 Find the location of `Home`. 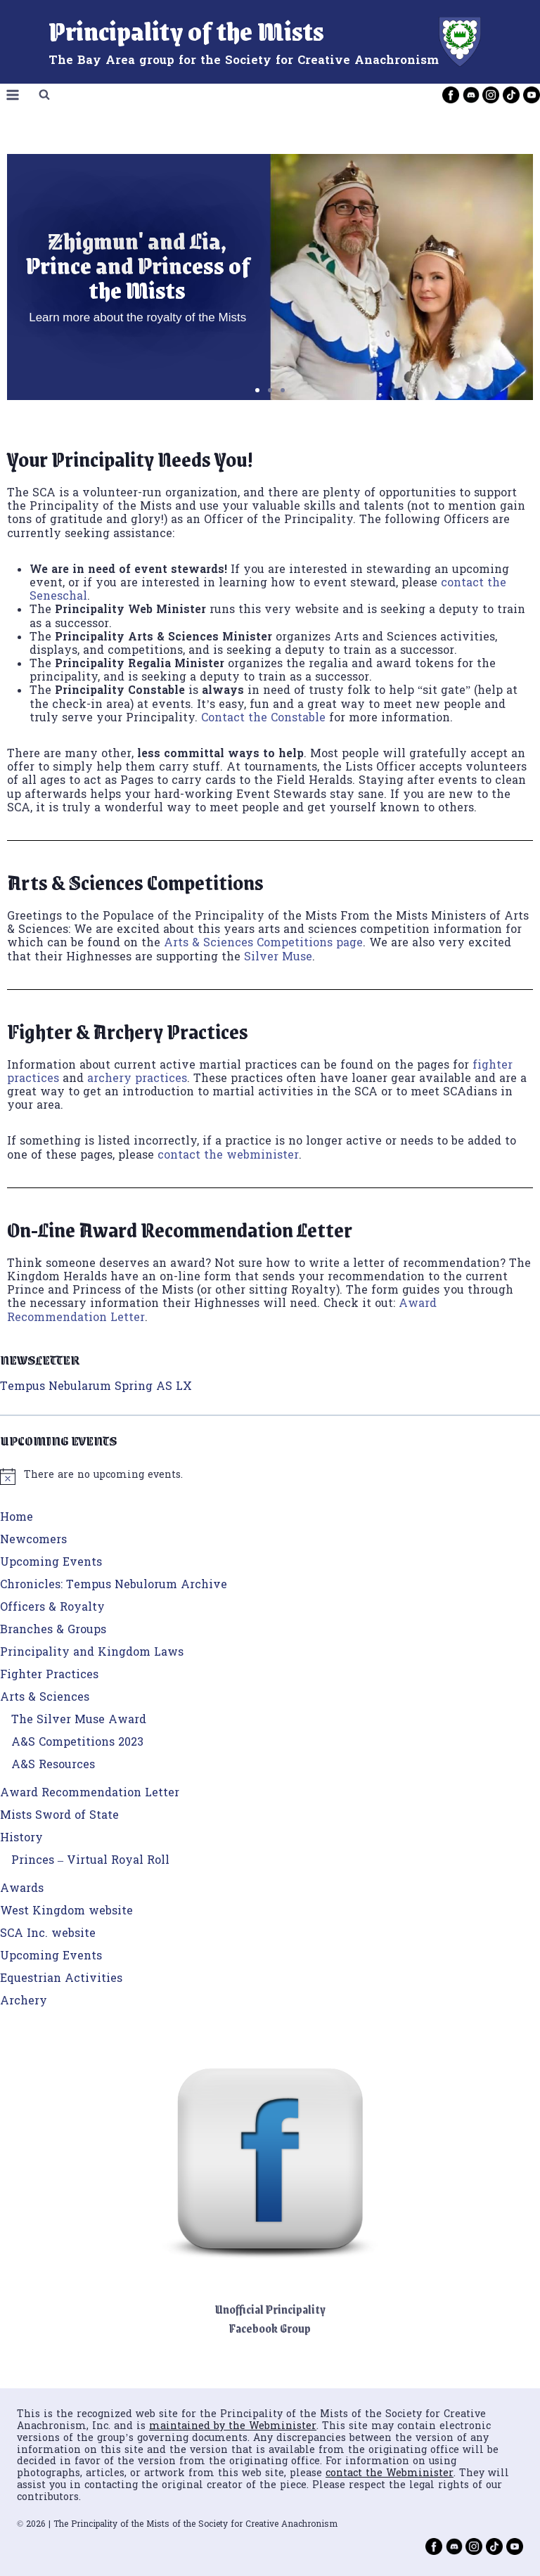

Home is located at coordinates (16, 1517).